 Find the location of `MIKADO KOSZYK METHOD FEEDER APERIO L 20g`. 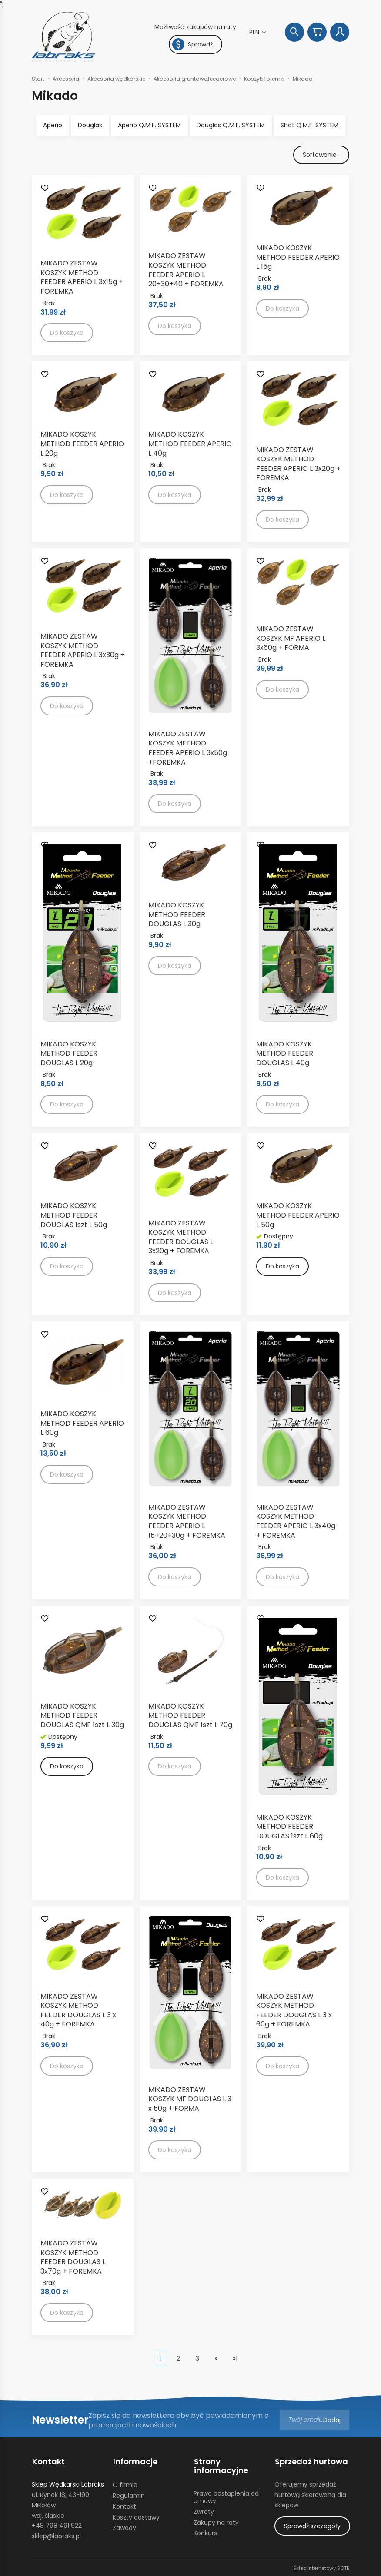

MIKADO KOSZYK METHOD FEEDER APERIO L 20g is located at coordinates (82, 444).